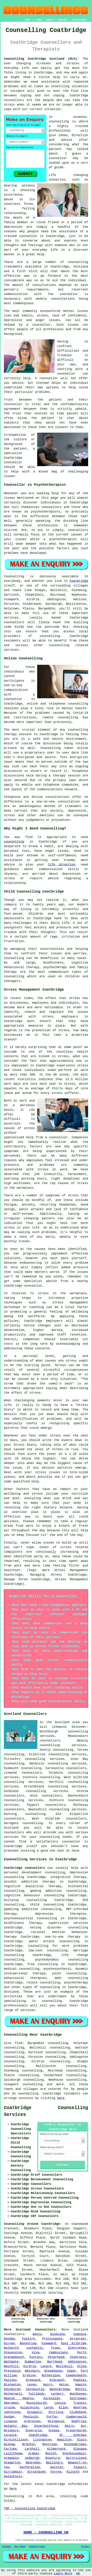  Describe the element at coordinates (33, 2453) in the screenshot. I see `Ardeer` at that location.